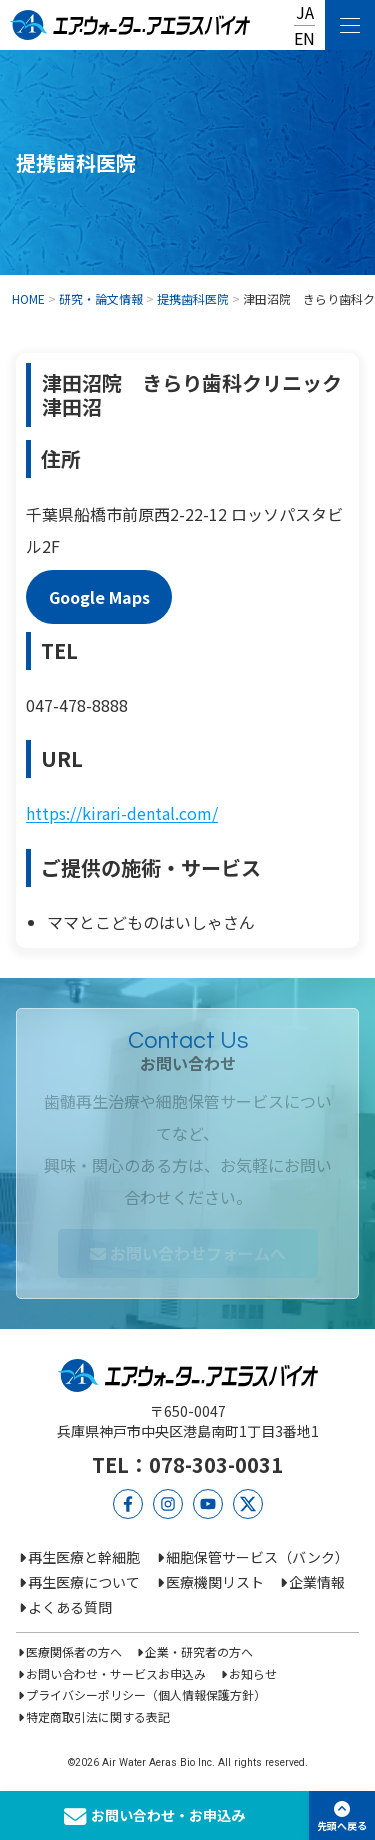 This screenshot has height=1840, width=375. What do you see at coordinates (215, 1582) in the screenshot?
I see `医療機関リスト` at bounding box center [215, 1582].